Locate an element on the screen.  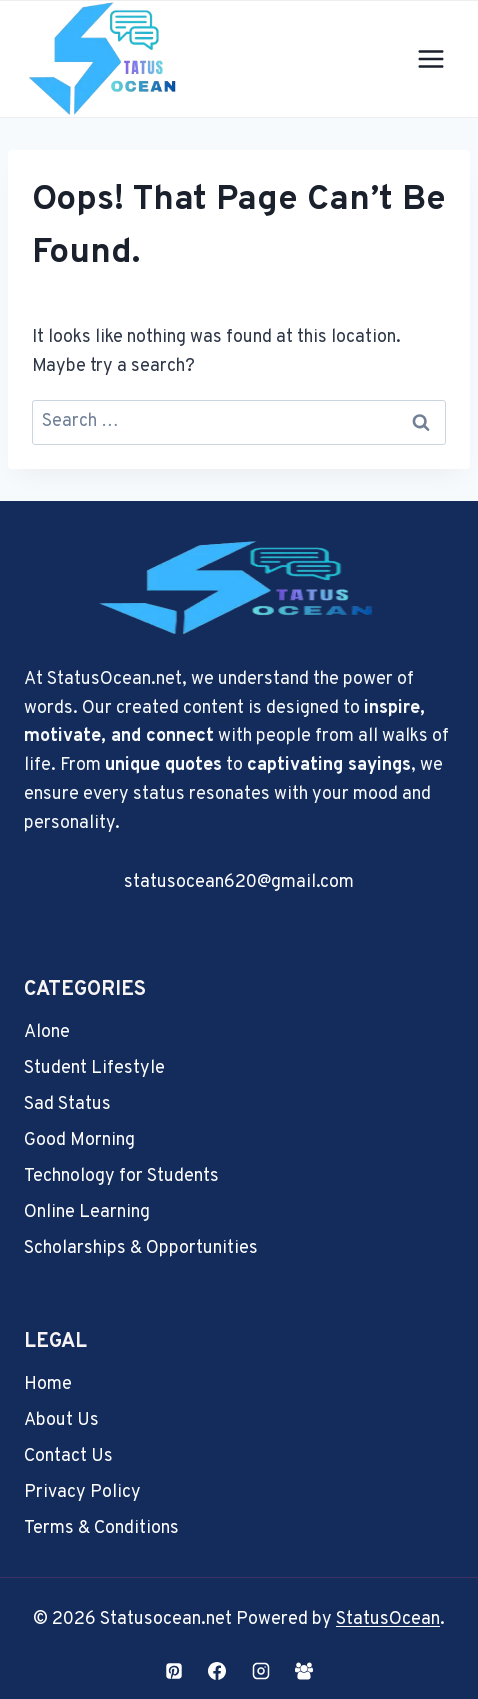
Alone is located at coordinates (47, 1032).